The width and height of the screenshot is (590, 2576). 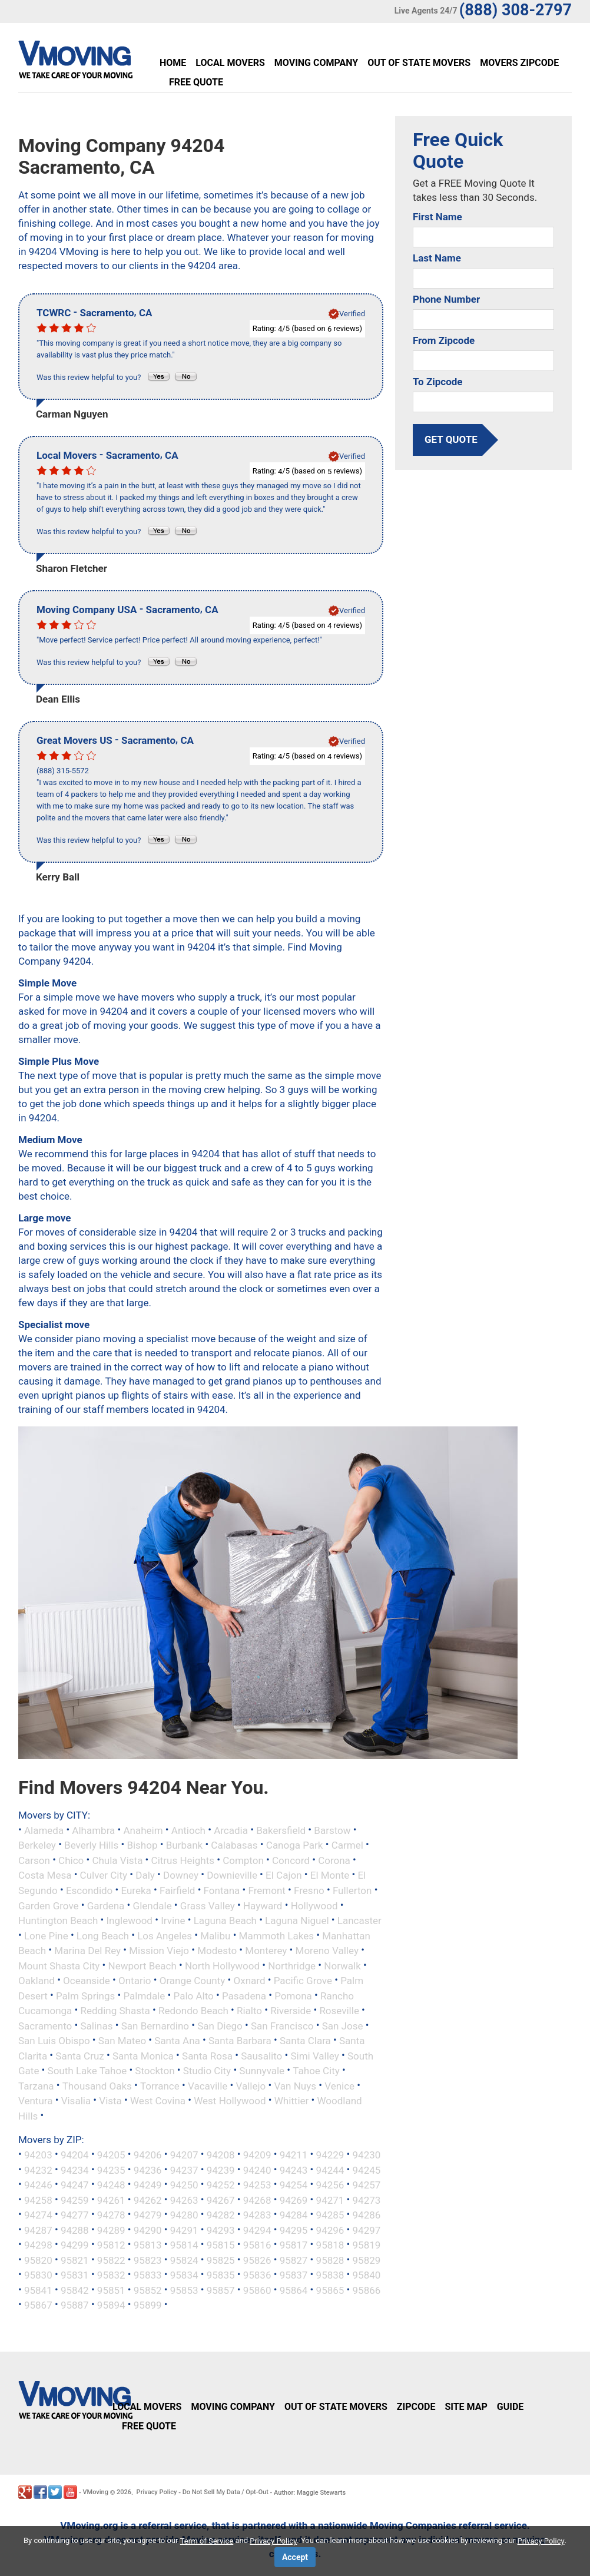 What do you see at coordinates (221, 2290) in the screenshot?
I see `95857` at bounding box center [221, 2290].